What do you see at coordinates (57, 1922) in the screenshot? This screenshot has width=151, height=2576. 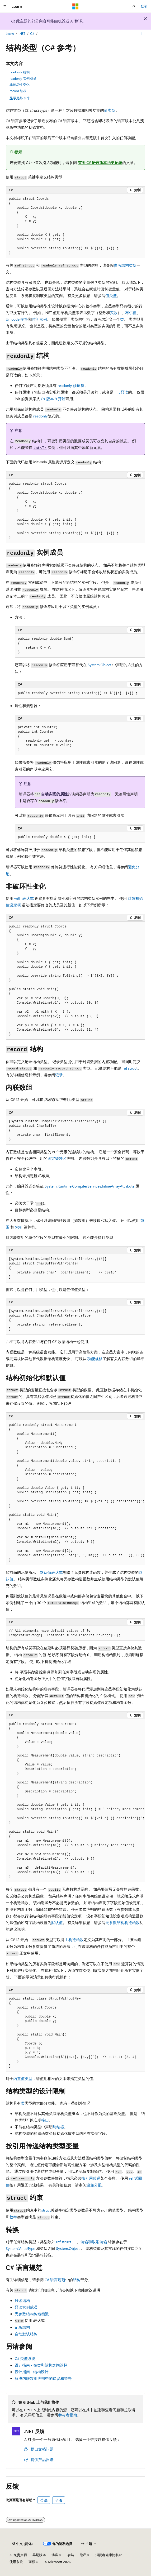 I see `默认值` at bounding box center [57, 1922].